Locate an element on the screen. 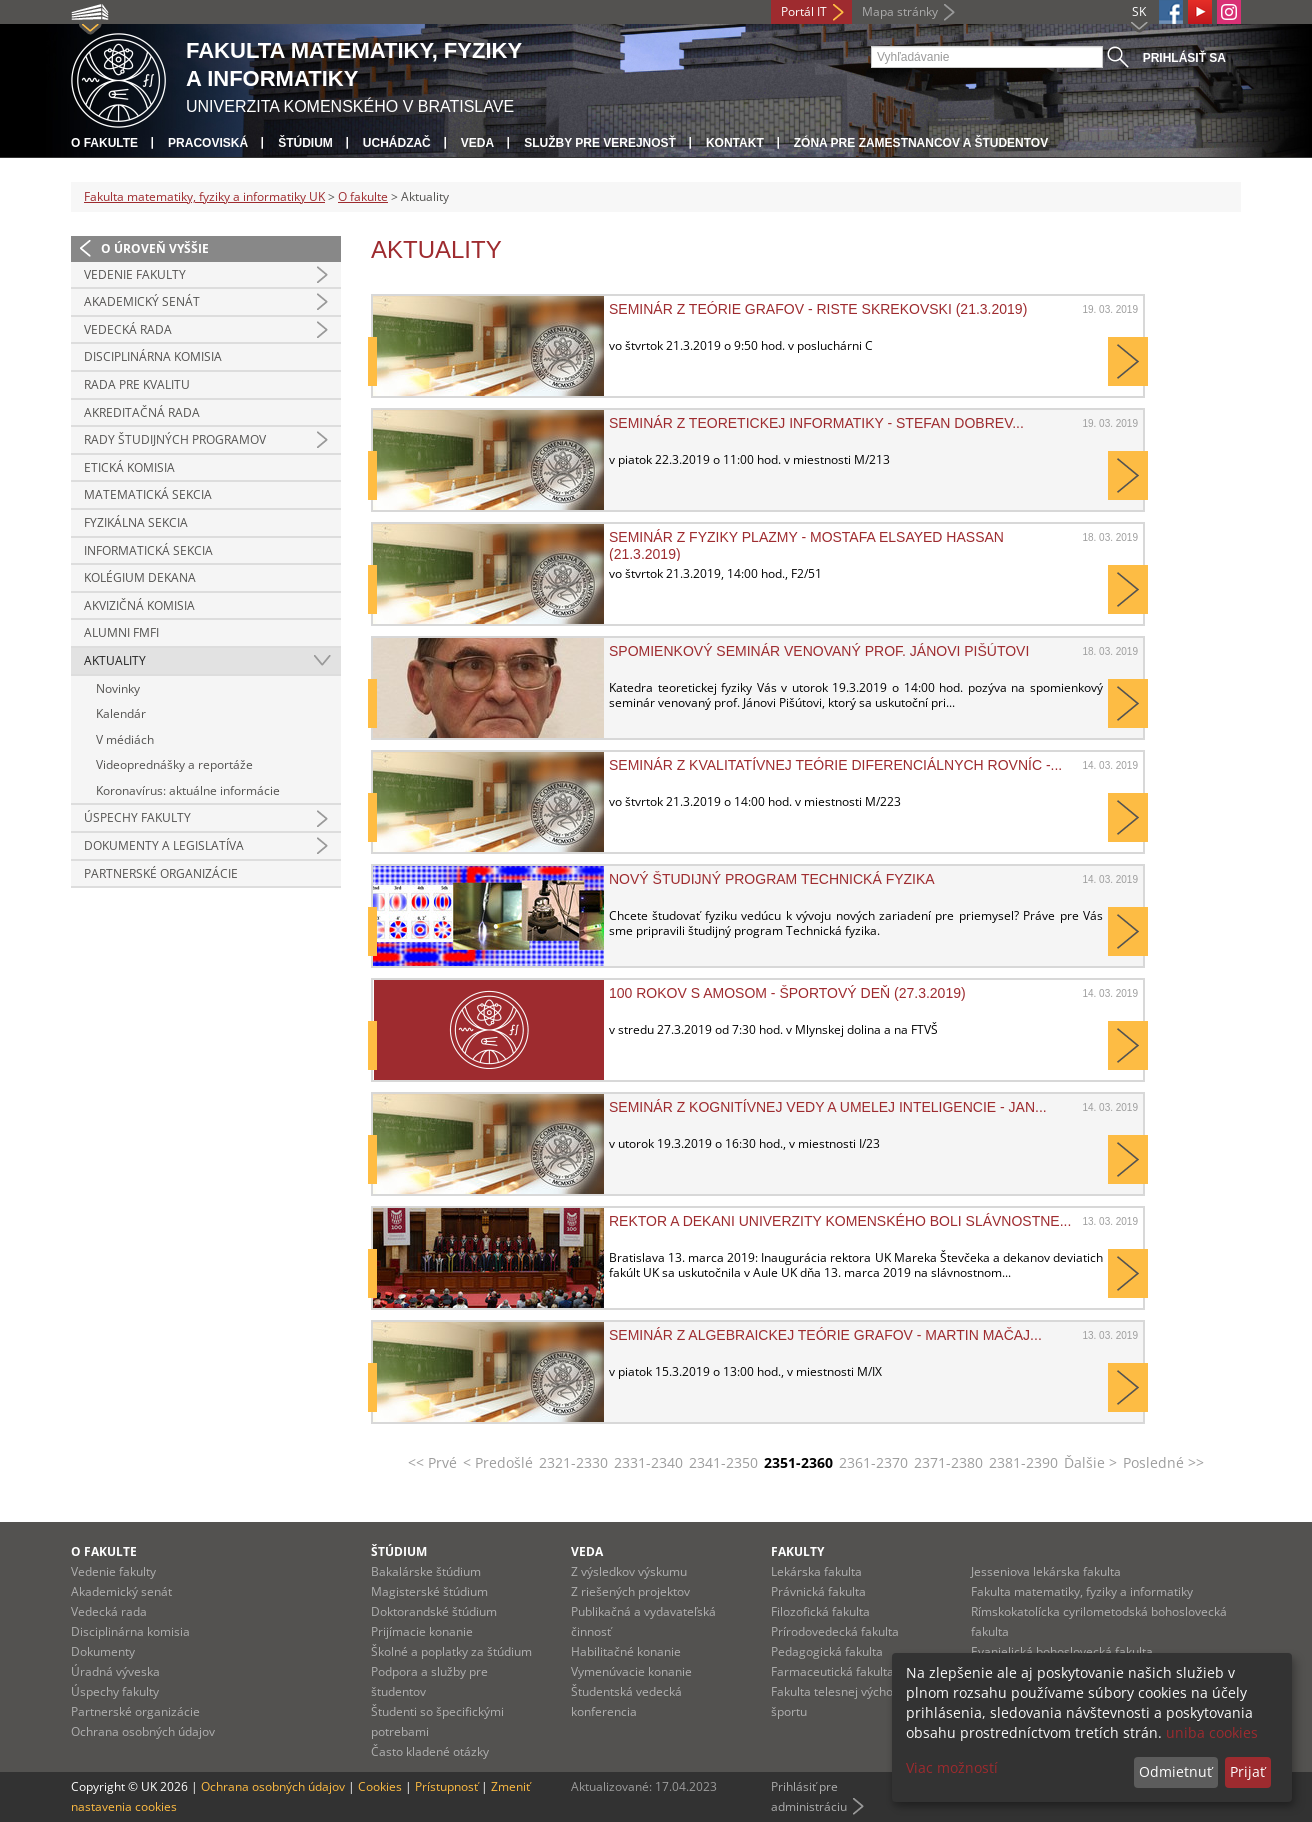 The height and width of the screenshot is (1822, 1312). Informatická sekcia is located at coordinates (148, 550).